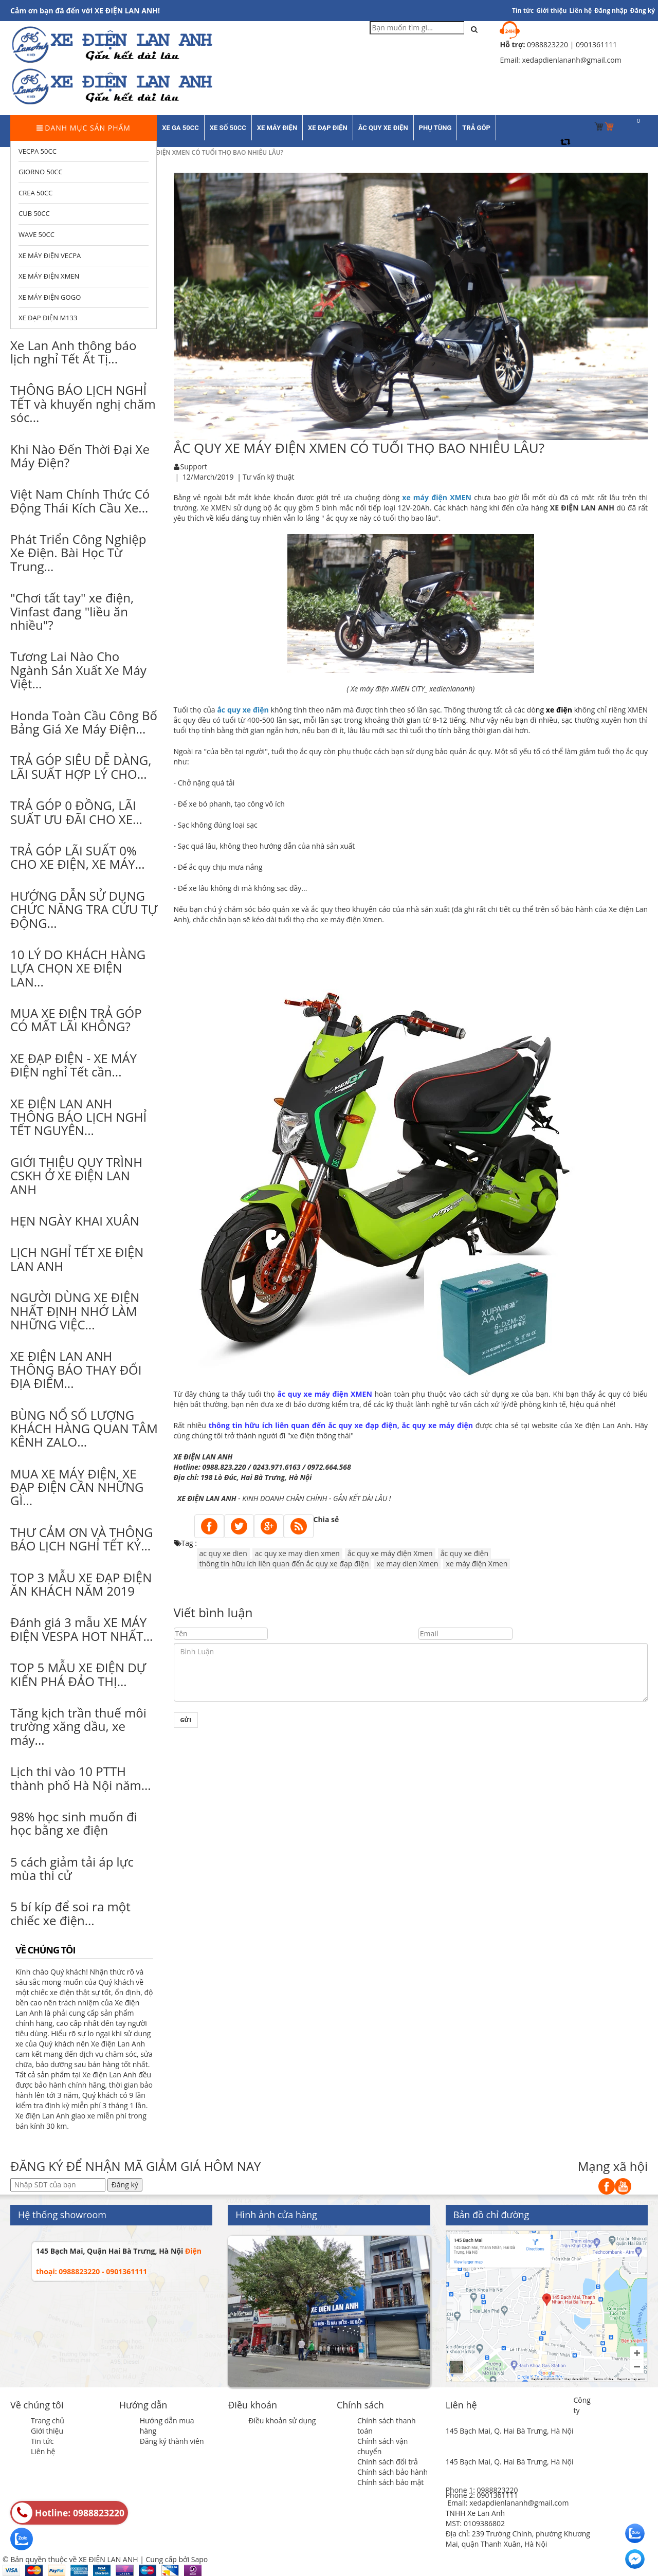 The height and width of the screenshot is (2576, 658). I want to click on "Chơi tất tay" xe điện, Vinfast đang "liều ăn nhiều"?, so click(72, 611).